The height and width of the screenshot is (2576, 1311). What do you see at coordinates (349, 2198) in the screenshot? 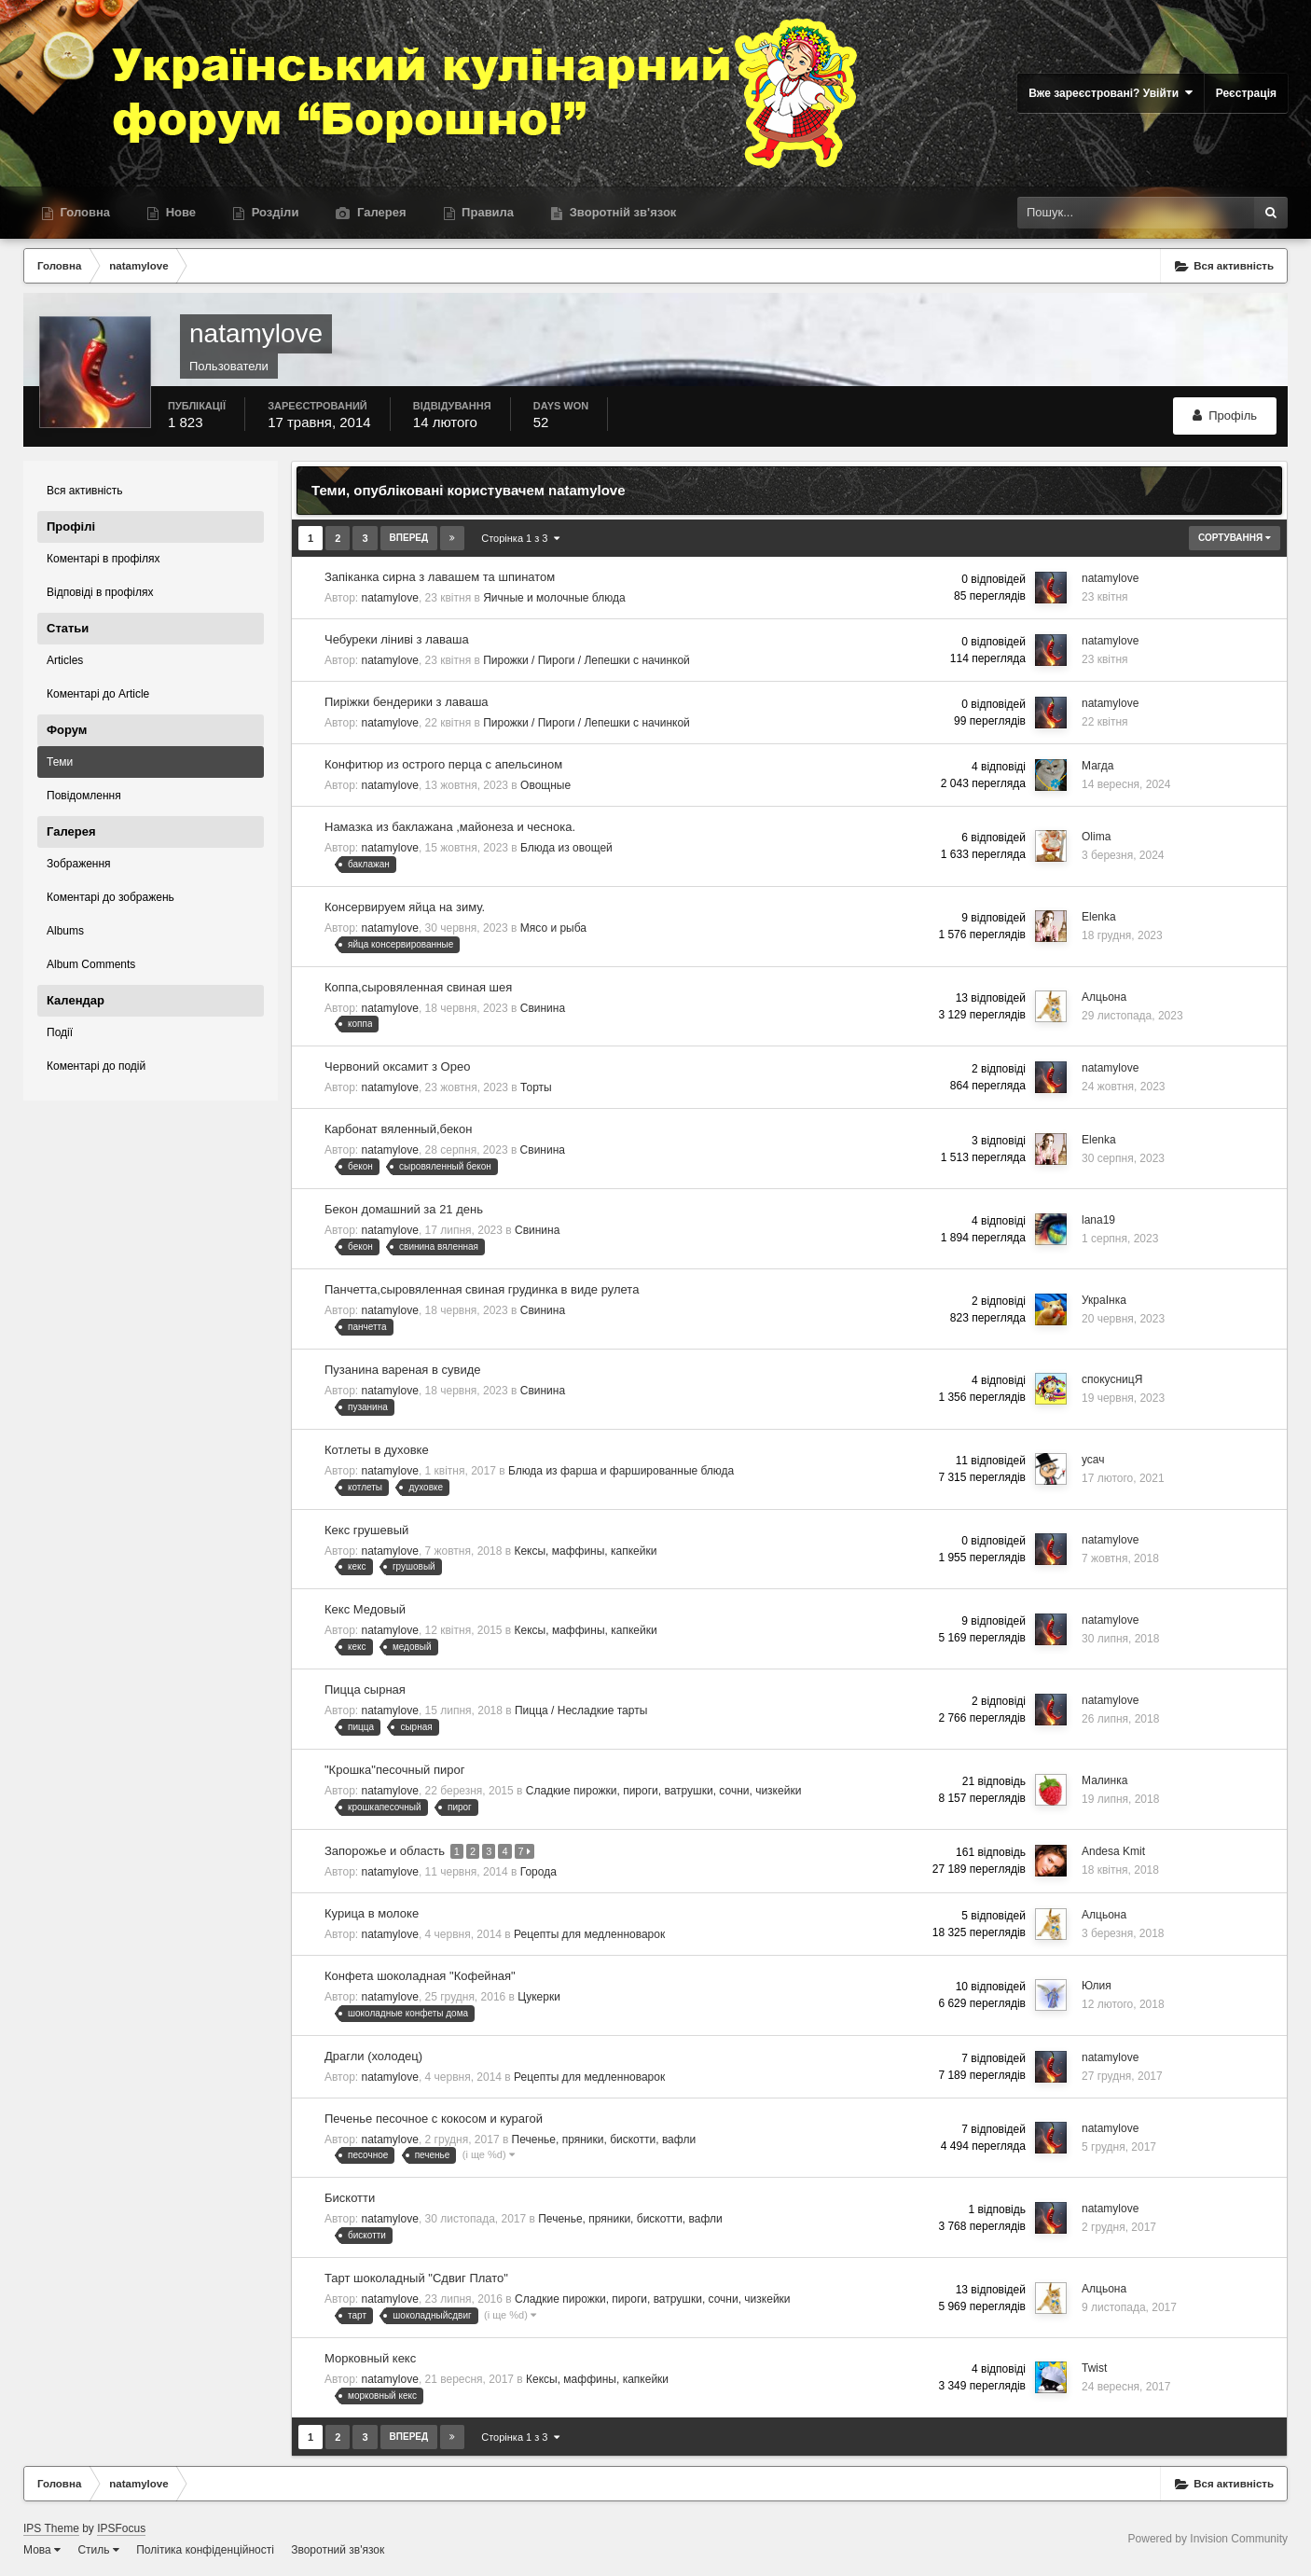
I see `Бискотти` at bounding box center [349, 2198].